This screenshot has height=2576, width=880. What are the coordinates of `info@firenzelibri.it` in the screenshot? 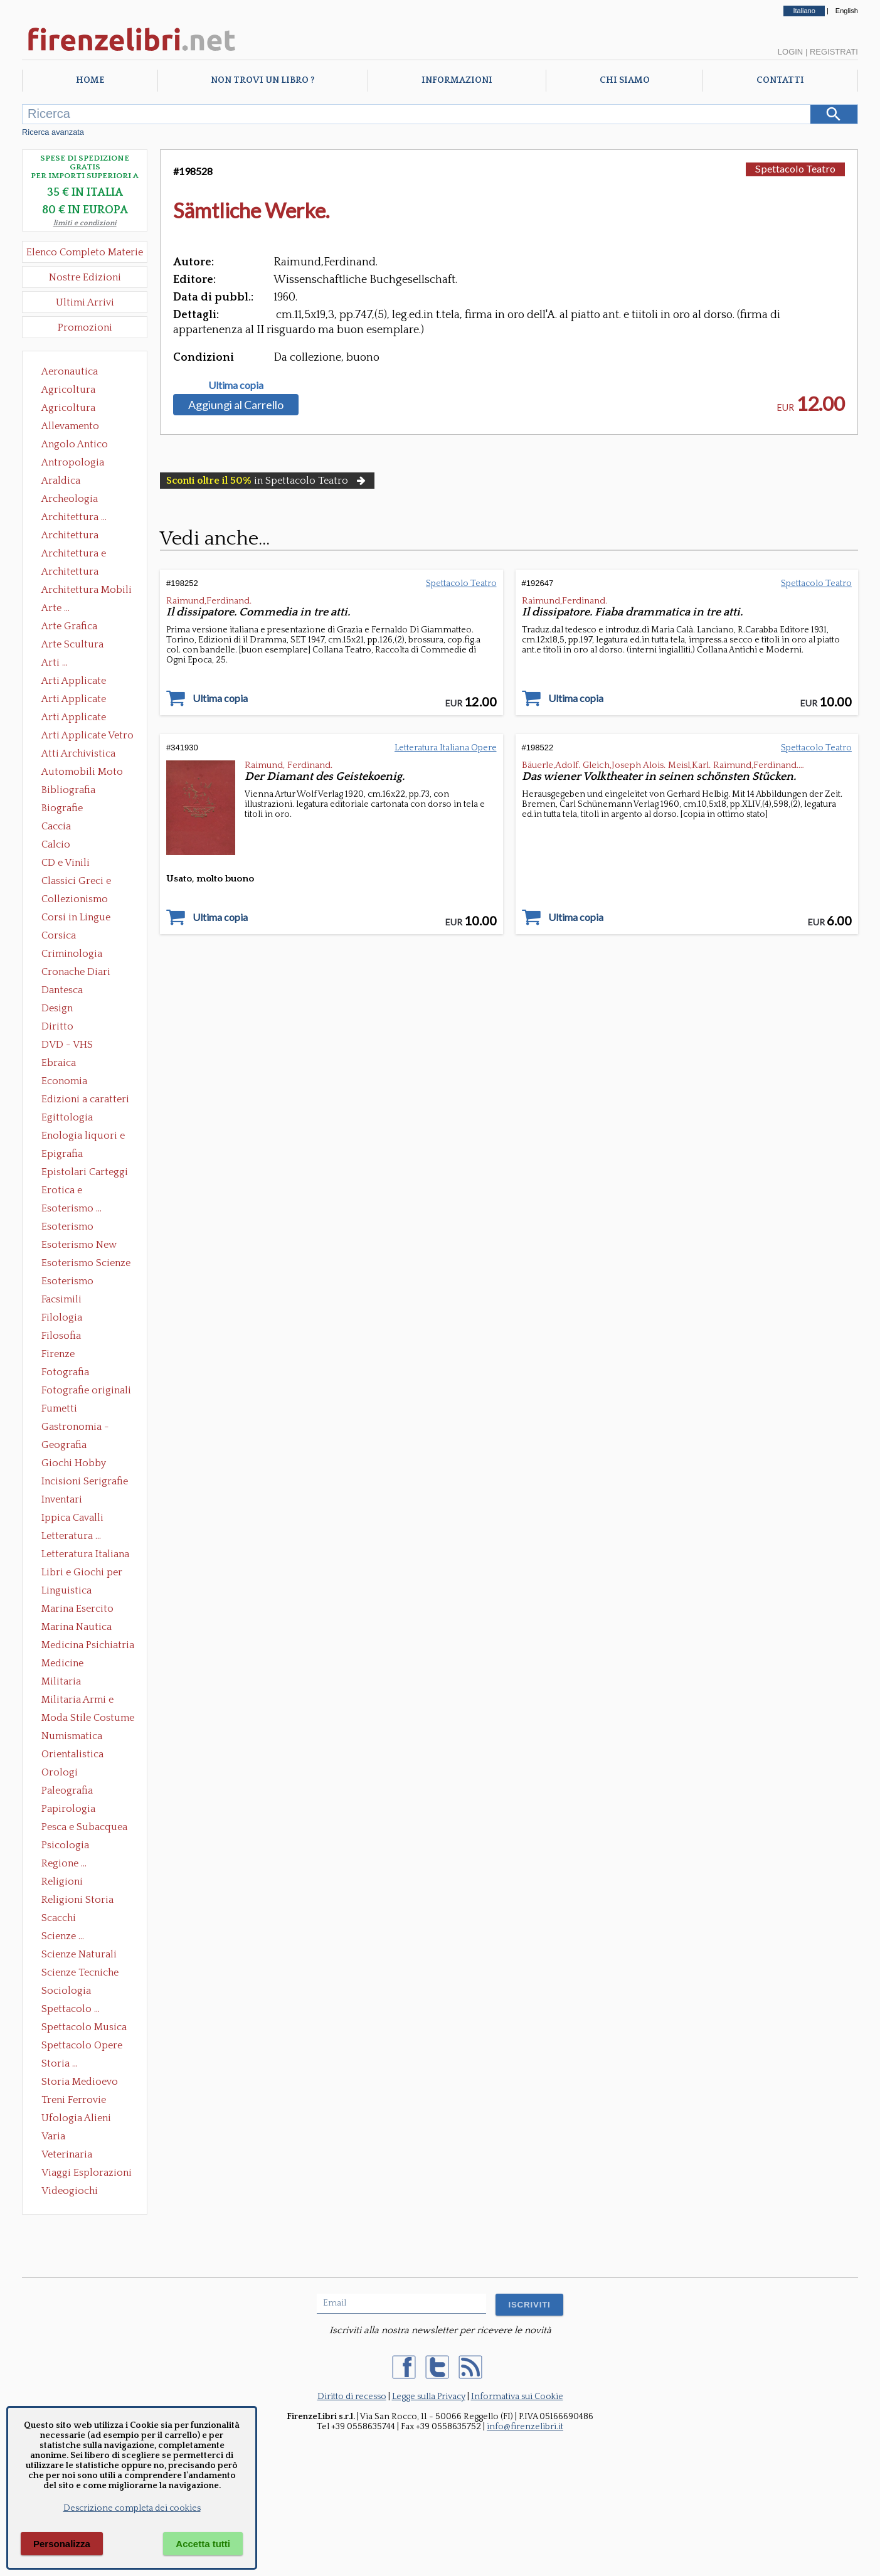 It's located at (525, 2427).